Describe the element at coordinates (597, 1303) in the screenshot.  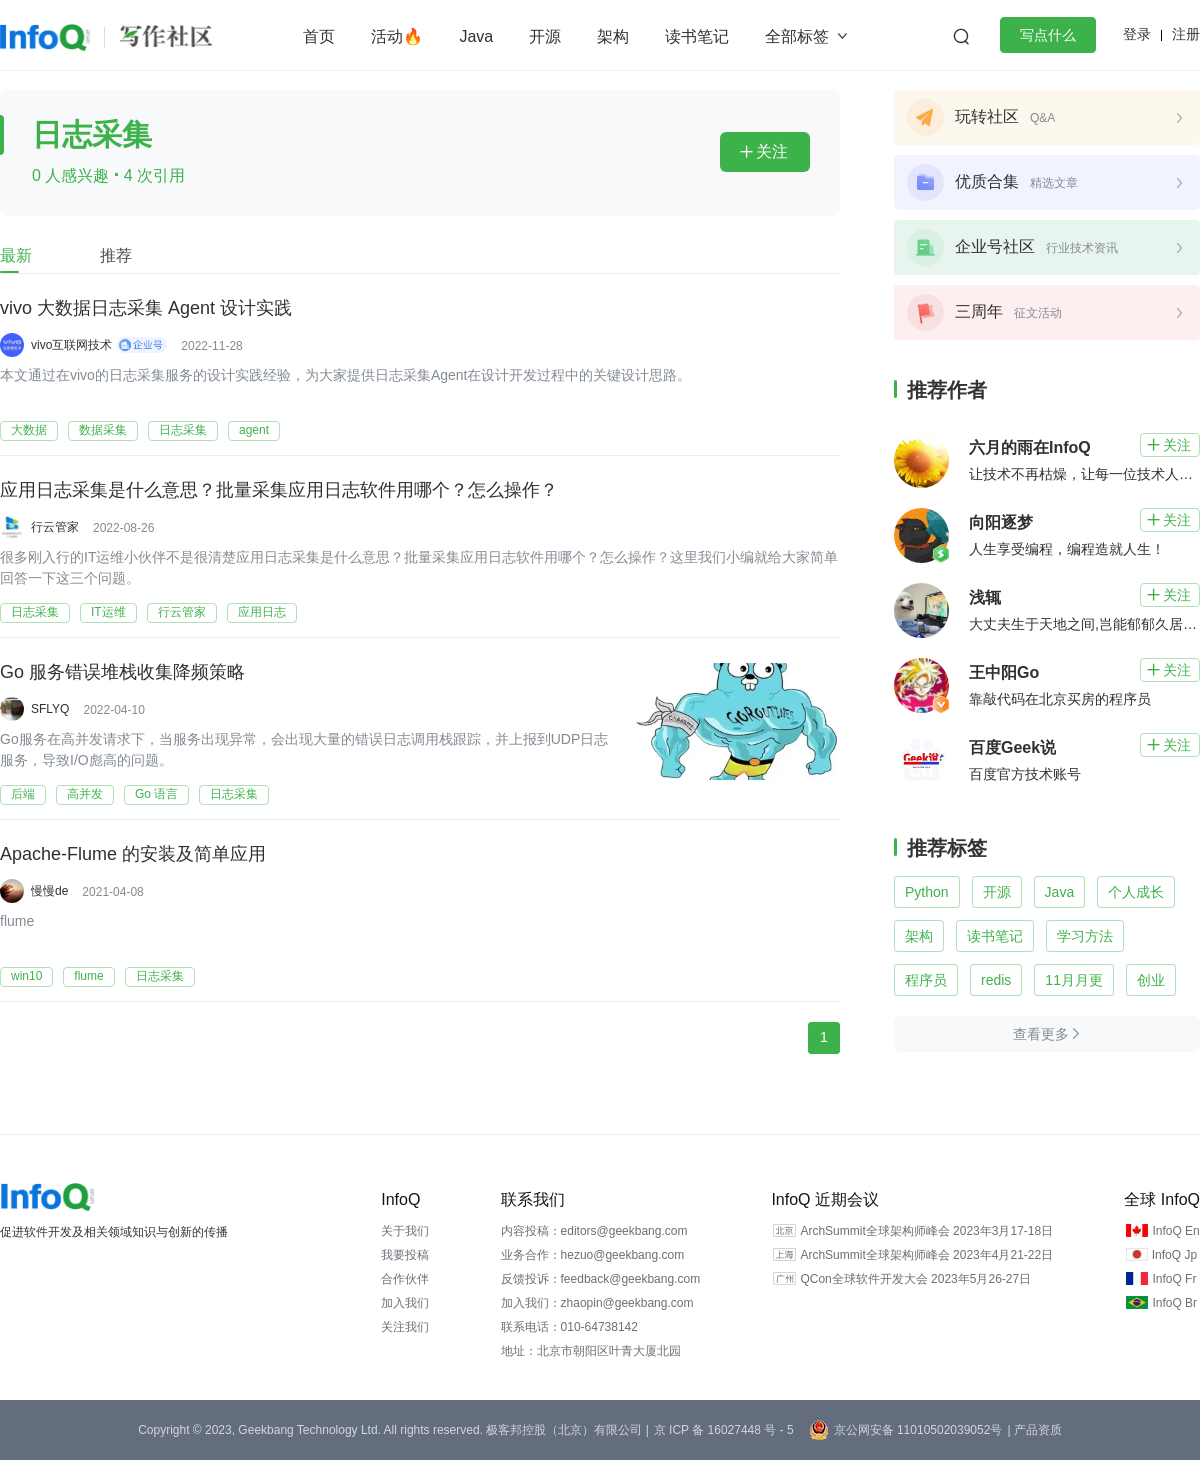
I see `加入我们：zhaopin@geekbang.com` at that location.